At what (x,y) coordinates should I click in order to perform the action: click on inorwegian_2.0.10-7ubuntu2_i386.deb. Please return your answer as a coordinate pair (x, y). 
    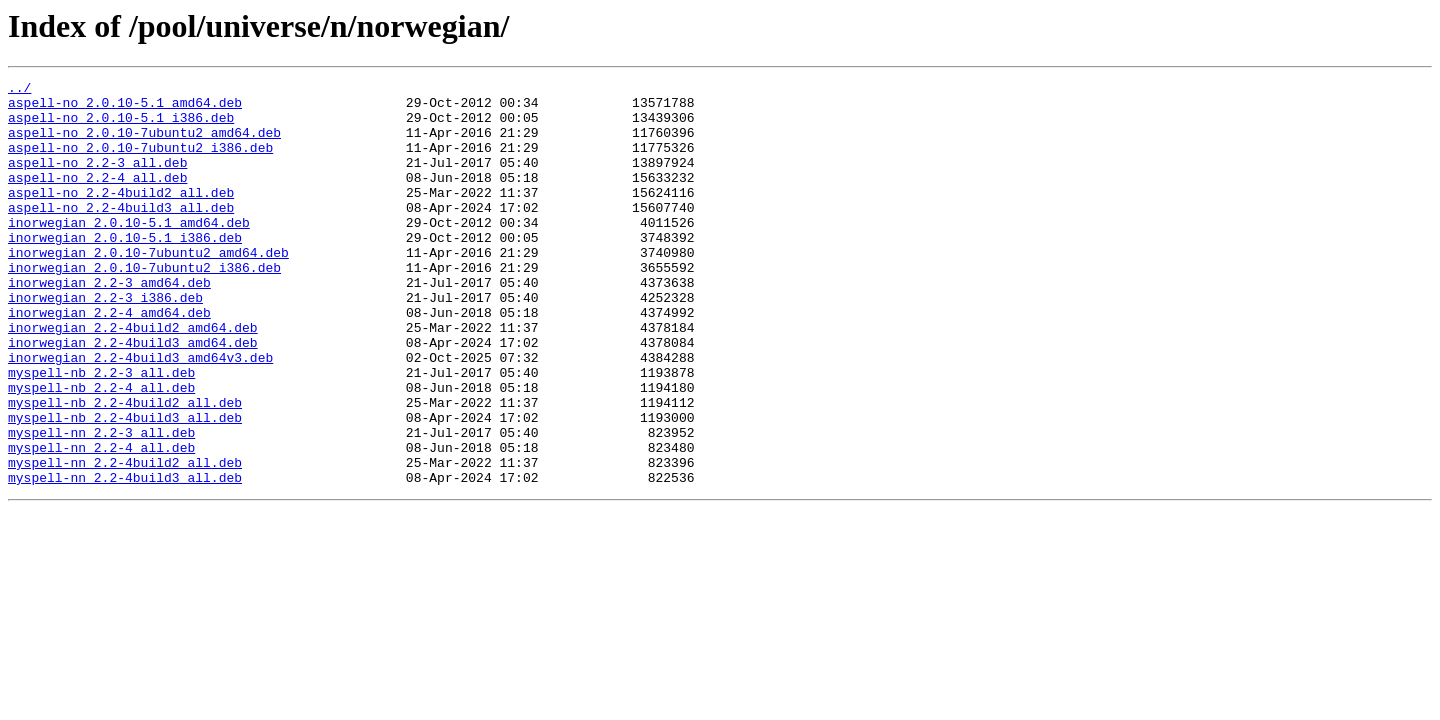
    Looking at the image, I should click on (144, 306).